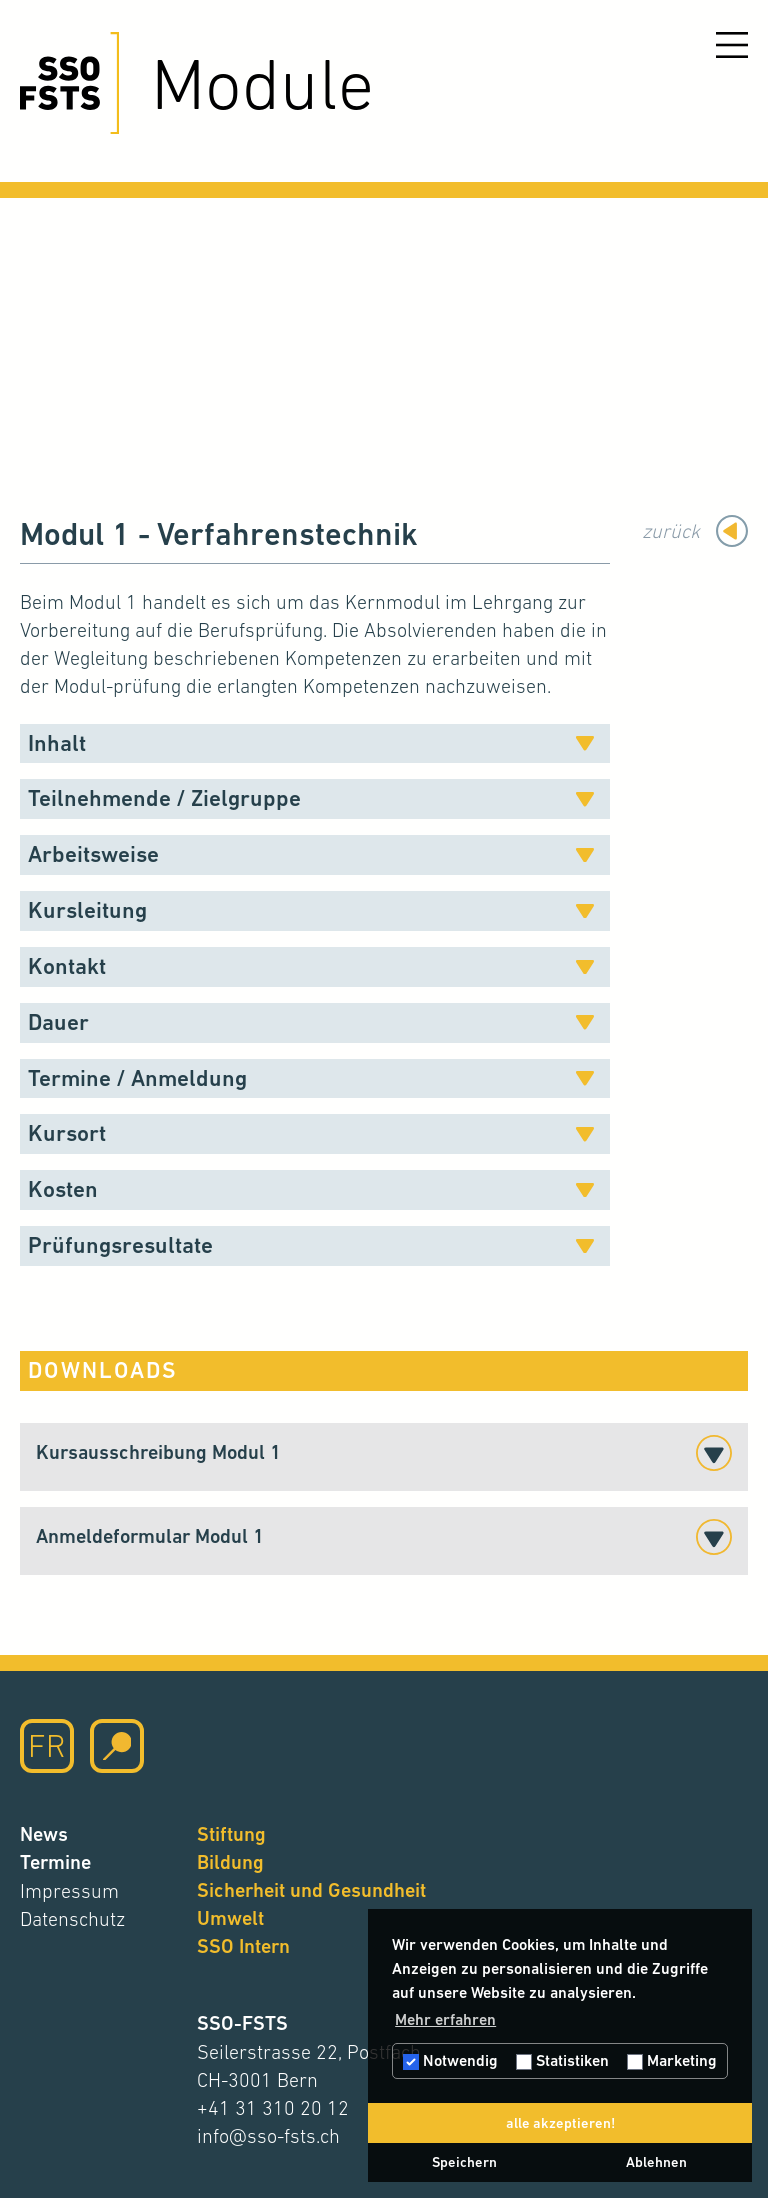 This screenshot has height=2198, width=768. I want to click on Bildung, so click(230, 1862).